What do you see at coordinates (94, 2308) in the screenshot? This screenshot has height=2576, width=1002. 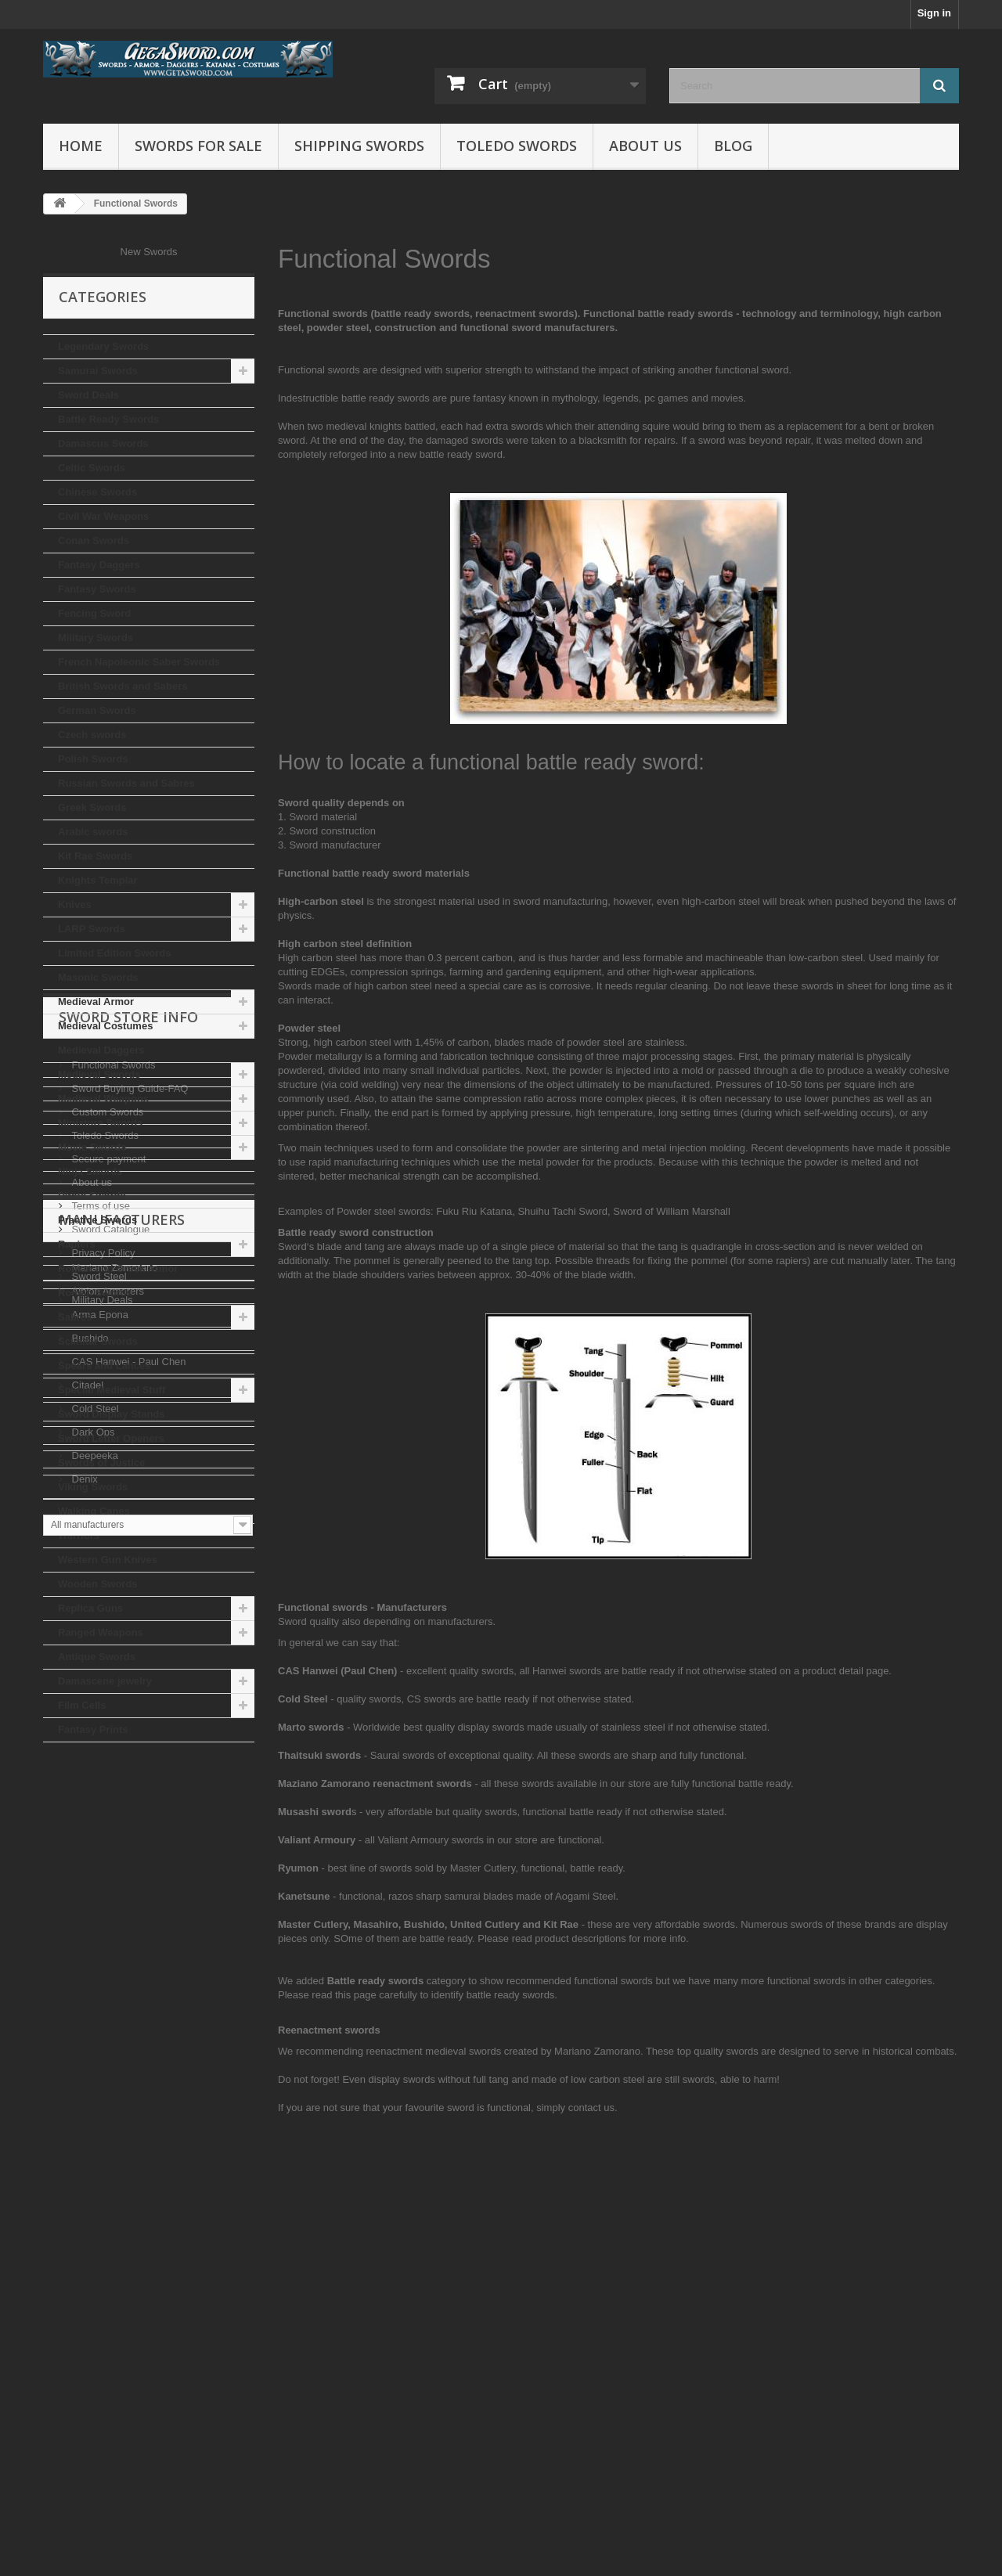 I see `Cold Steel` at bounding box center [94, 2308].